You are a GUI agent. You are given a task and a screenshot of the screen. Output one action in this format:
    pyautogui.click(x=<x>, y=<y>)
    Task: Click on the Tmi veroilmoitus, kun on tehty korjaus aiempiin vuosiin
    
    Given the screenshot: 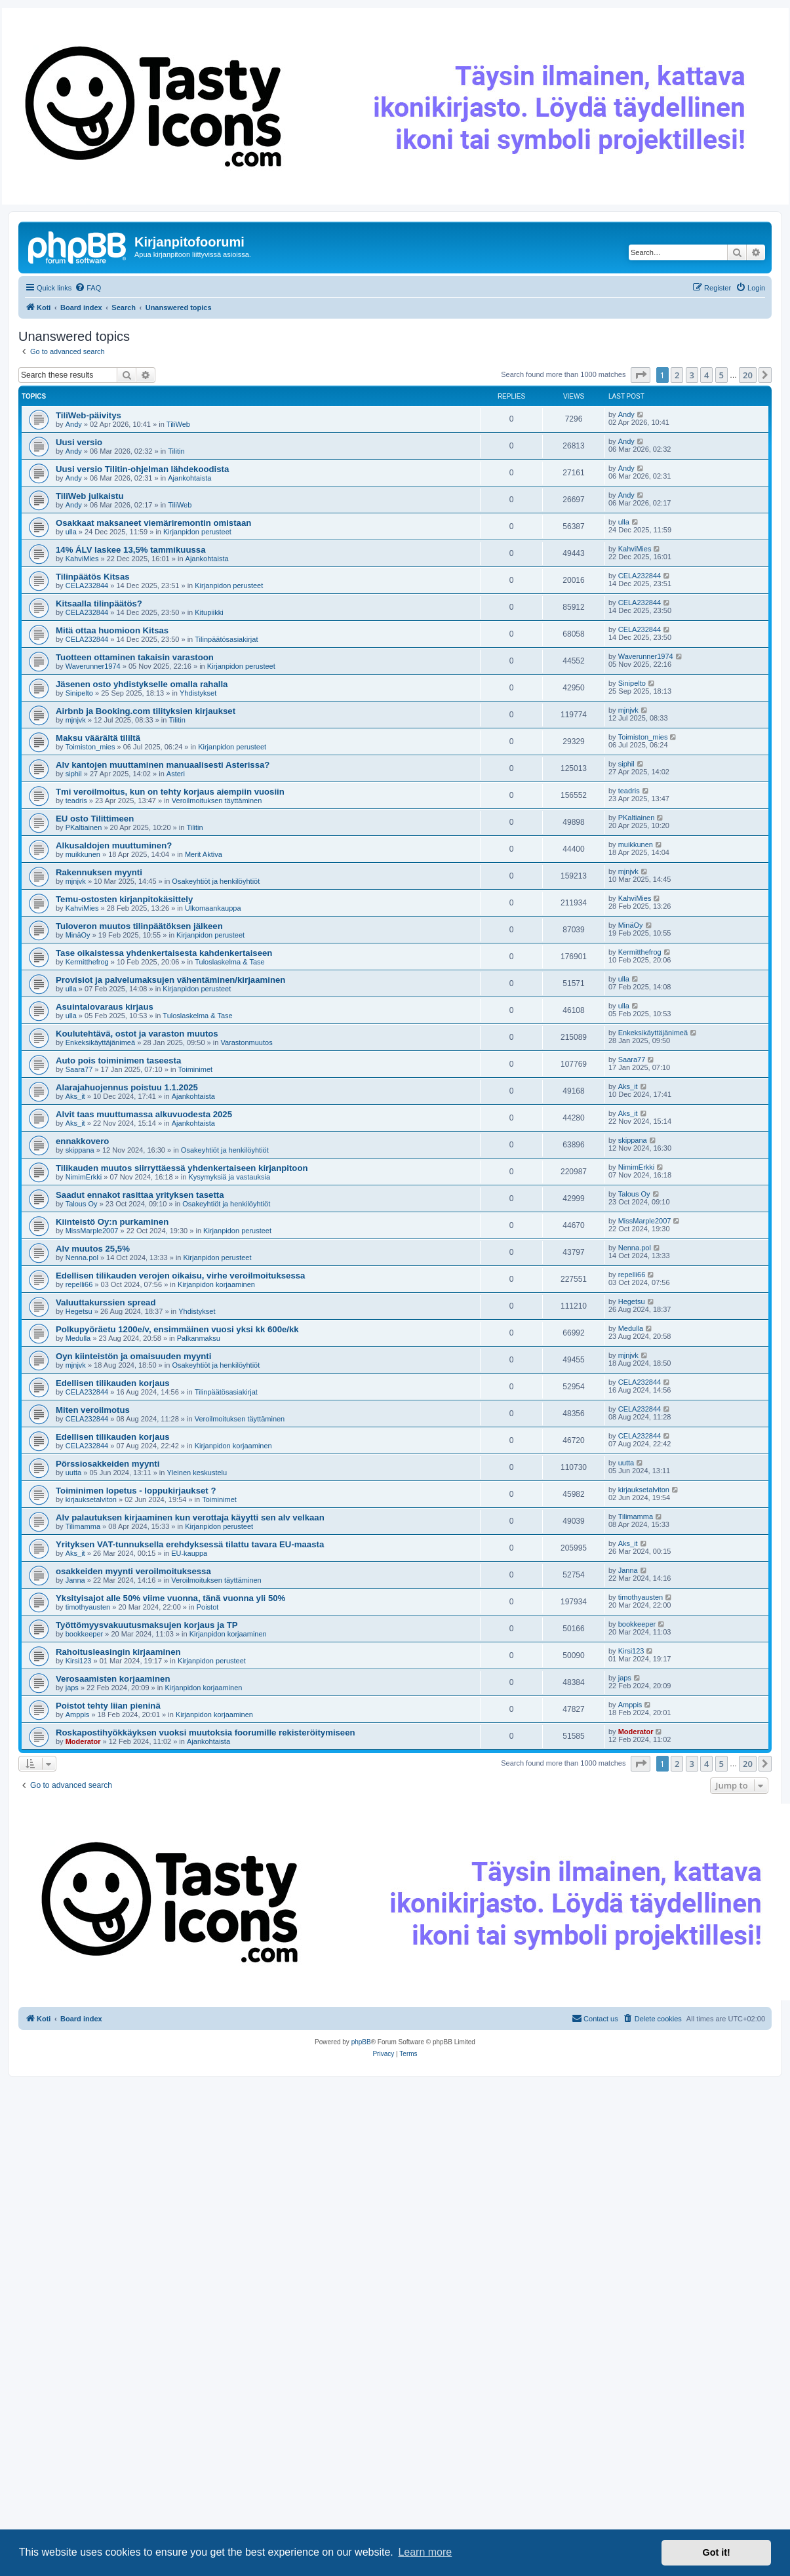 What is the action you would take?
    pyautogui.click(x=170, y=792)
    